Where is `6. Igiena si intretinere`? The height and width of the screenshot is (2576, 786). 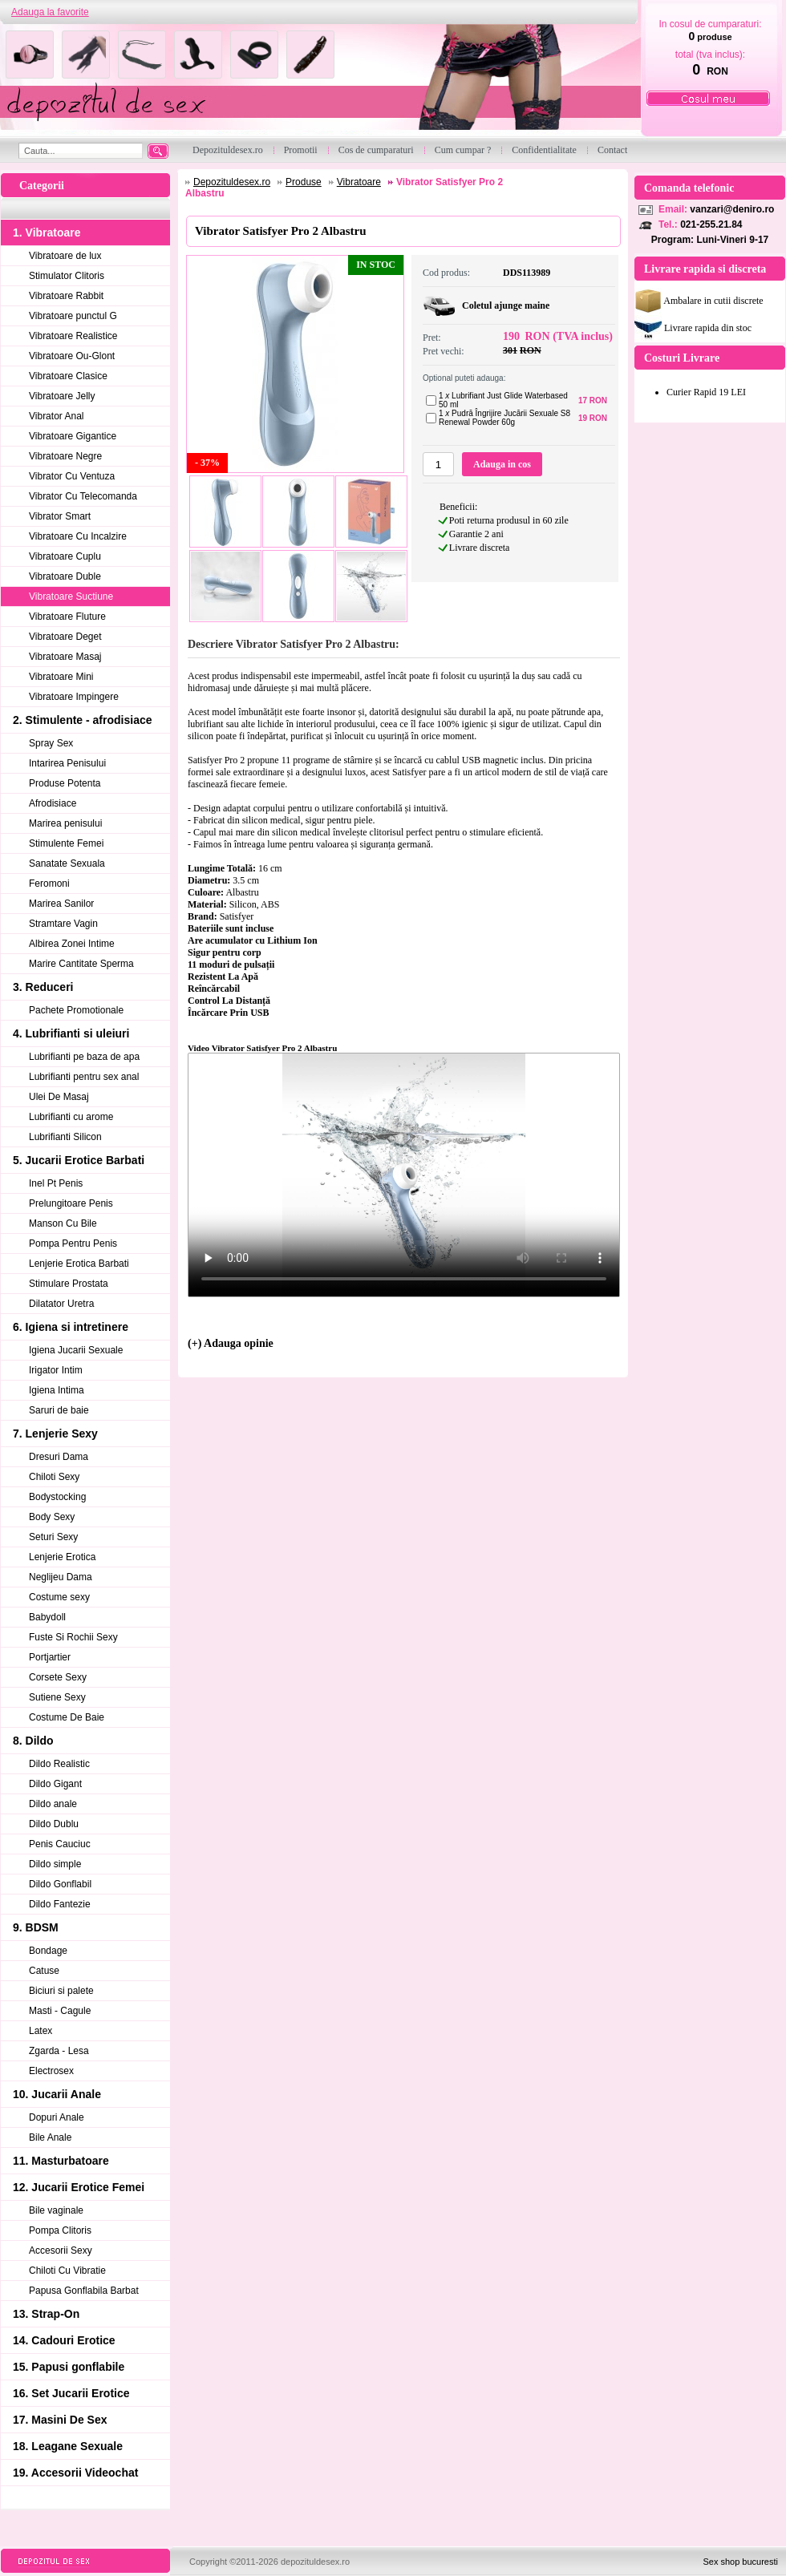 6. Igiena si intretinere is located at coordinates (70, 1326).